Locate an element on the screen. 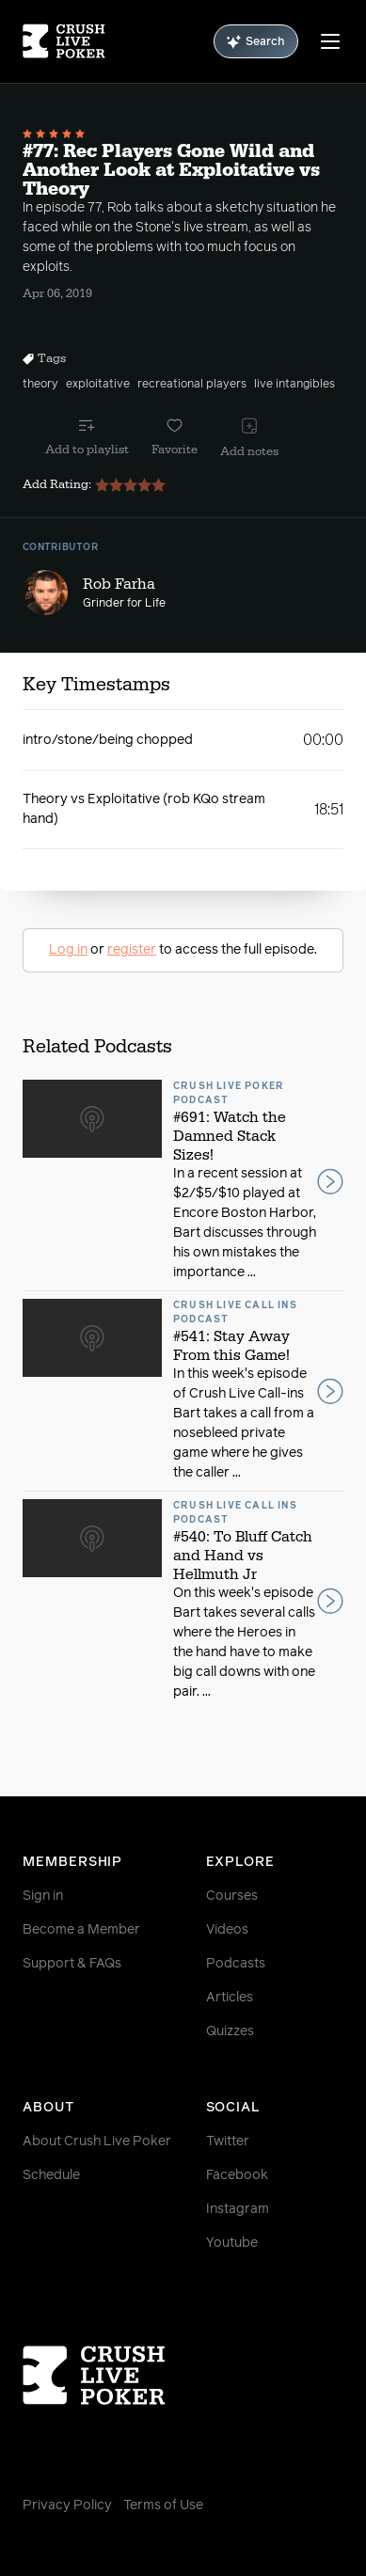 The image size is (366, 2576). Courses is located at coordinates (232, 1896).